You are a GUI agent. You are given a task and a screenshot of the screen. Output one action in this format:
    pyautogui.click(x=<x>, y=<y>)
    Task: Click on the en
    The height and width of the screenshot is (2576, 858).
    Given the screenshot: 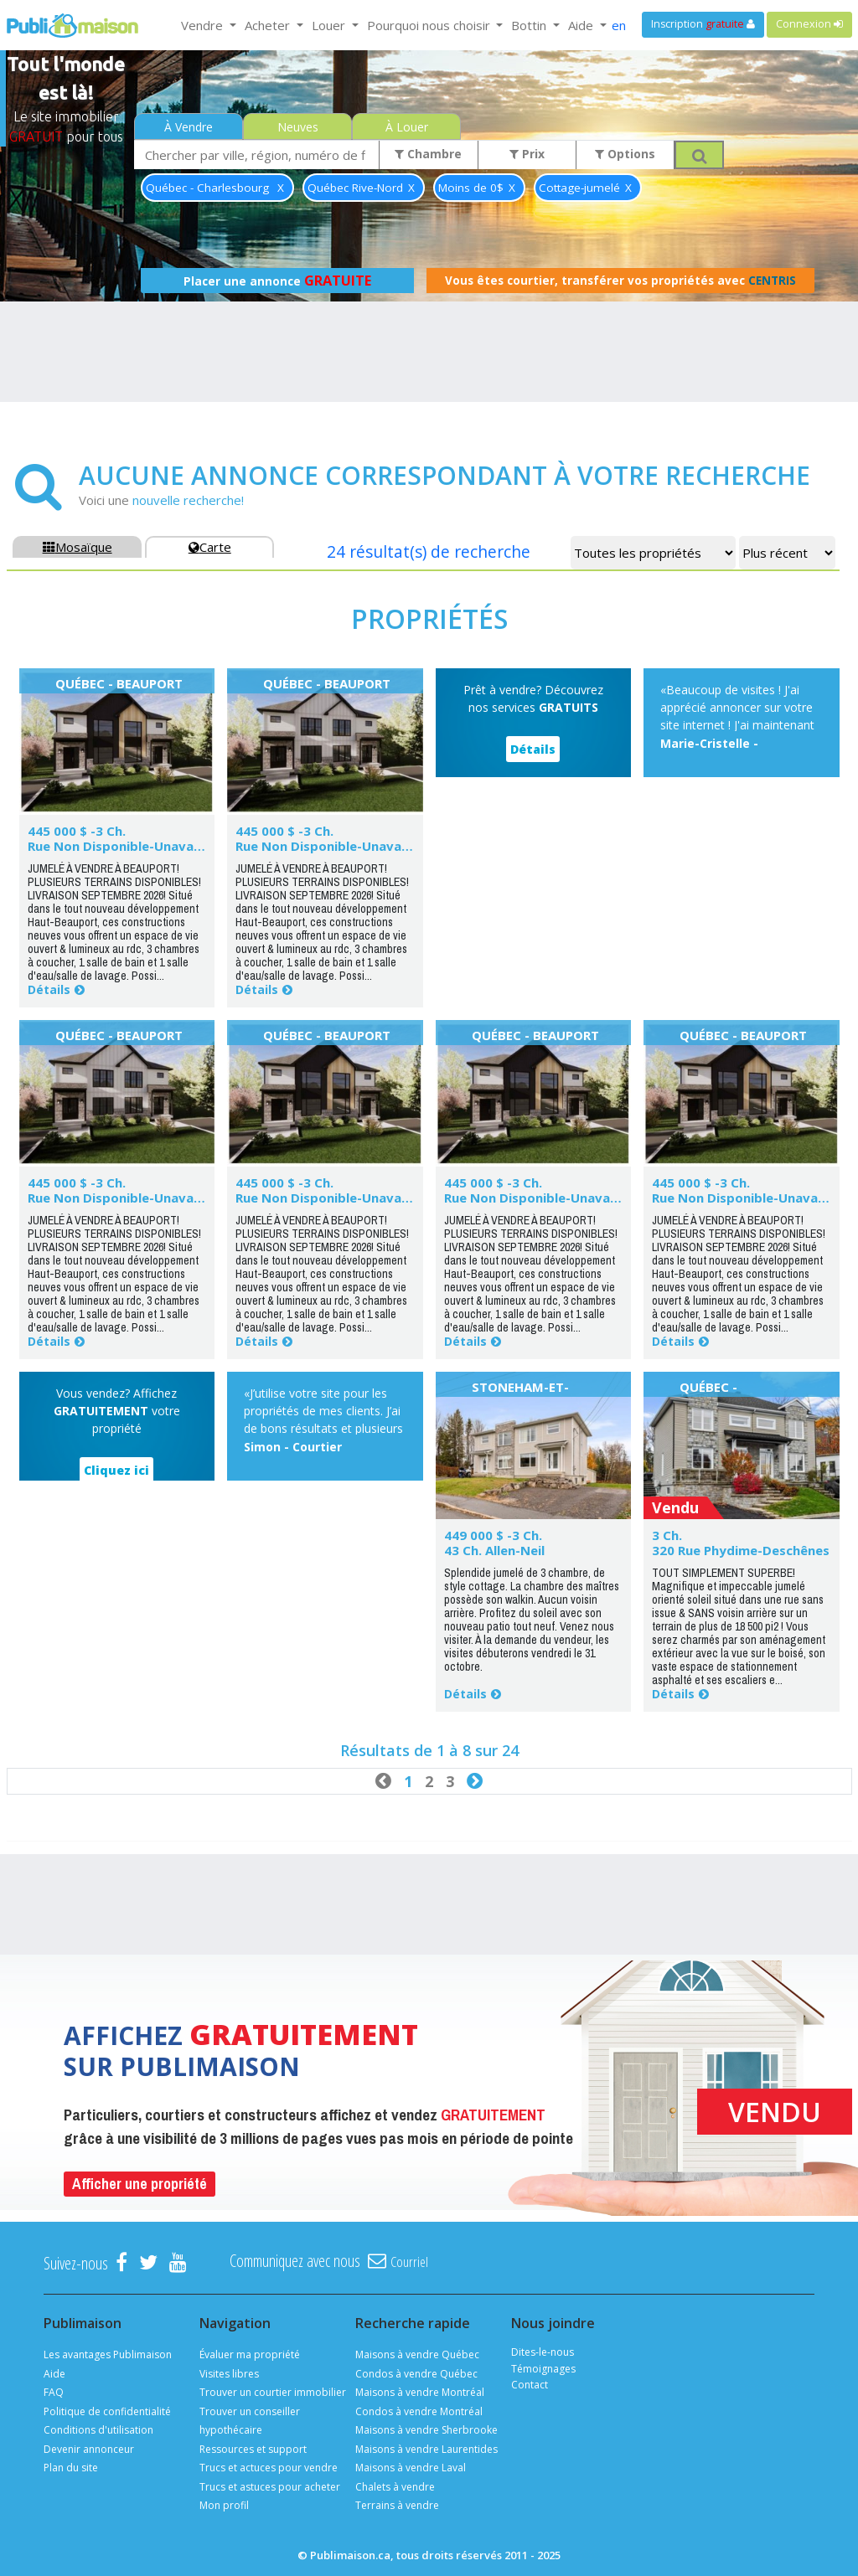 What is the action you would take?
    pyautogui.click(x=619, y=25)
    